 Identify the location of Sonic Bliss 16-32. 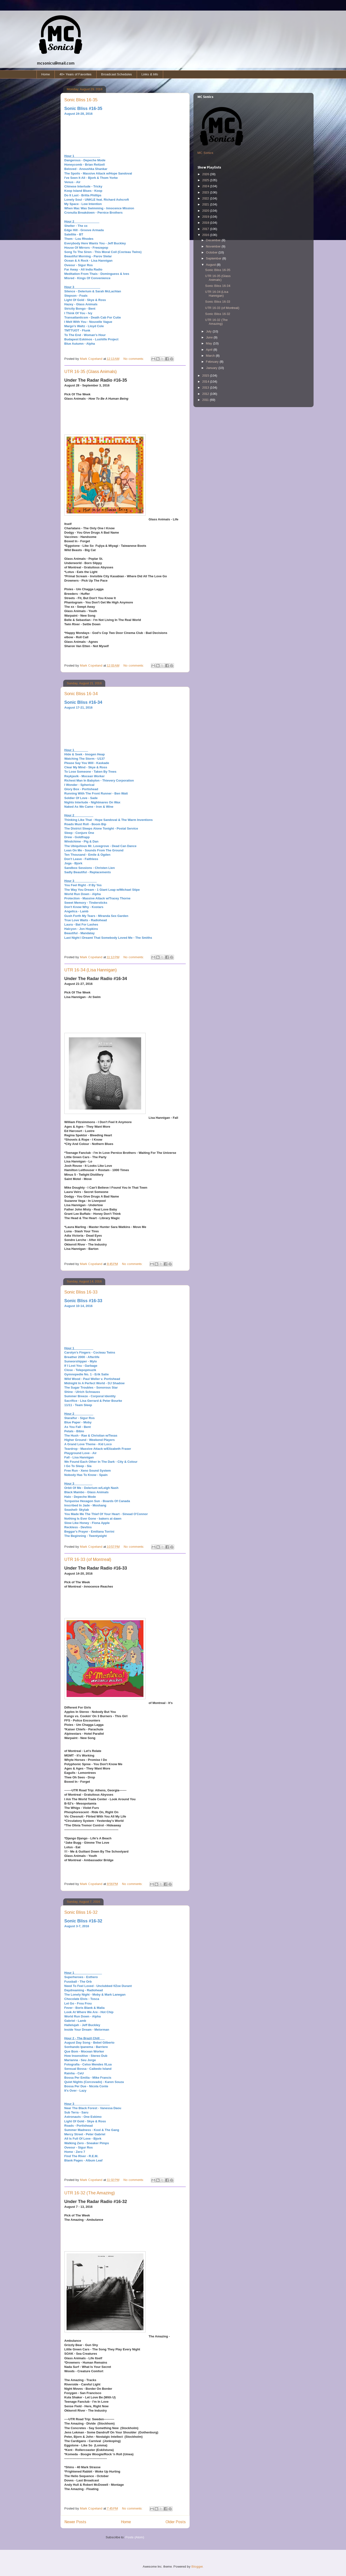
(81, 1912).